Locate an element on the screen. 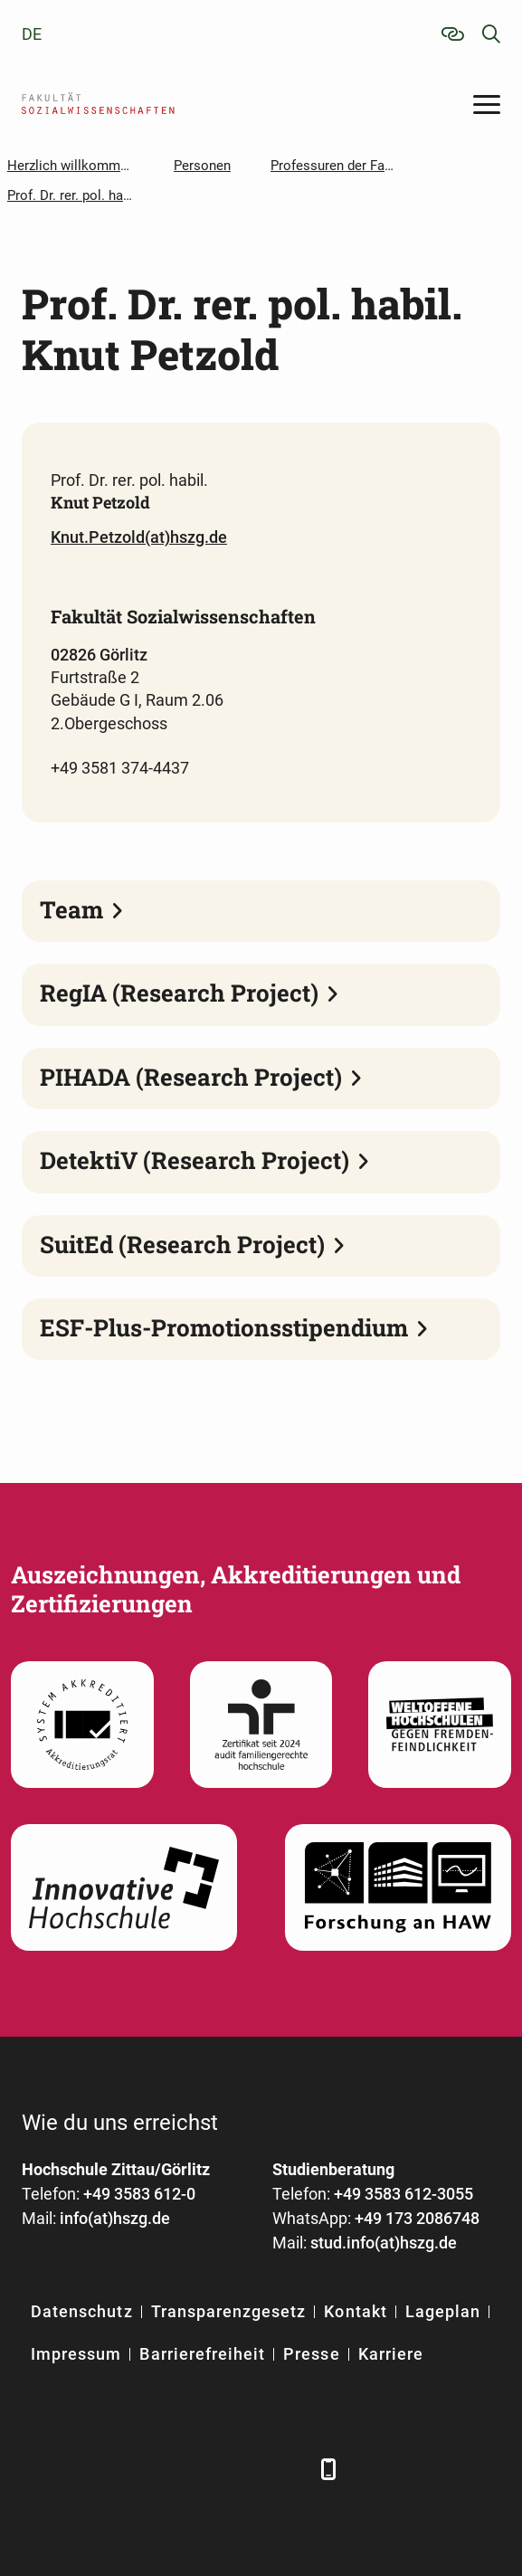 Image resolution: width=522 pixels, height=2576 pixels. +49 3583 612-3055 is located at coordinates (403, 2193).